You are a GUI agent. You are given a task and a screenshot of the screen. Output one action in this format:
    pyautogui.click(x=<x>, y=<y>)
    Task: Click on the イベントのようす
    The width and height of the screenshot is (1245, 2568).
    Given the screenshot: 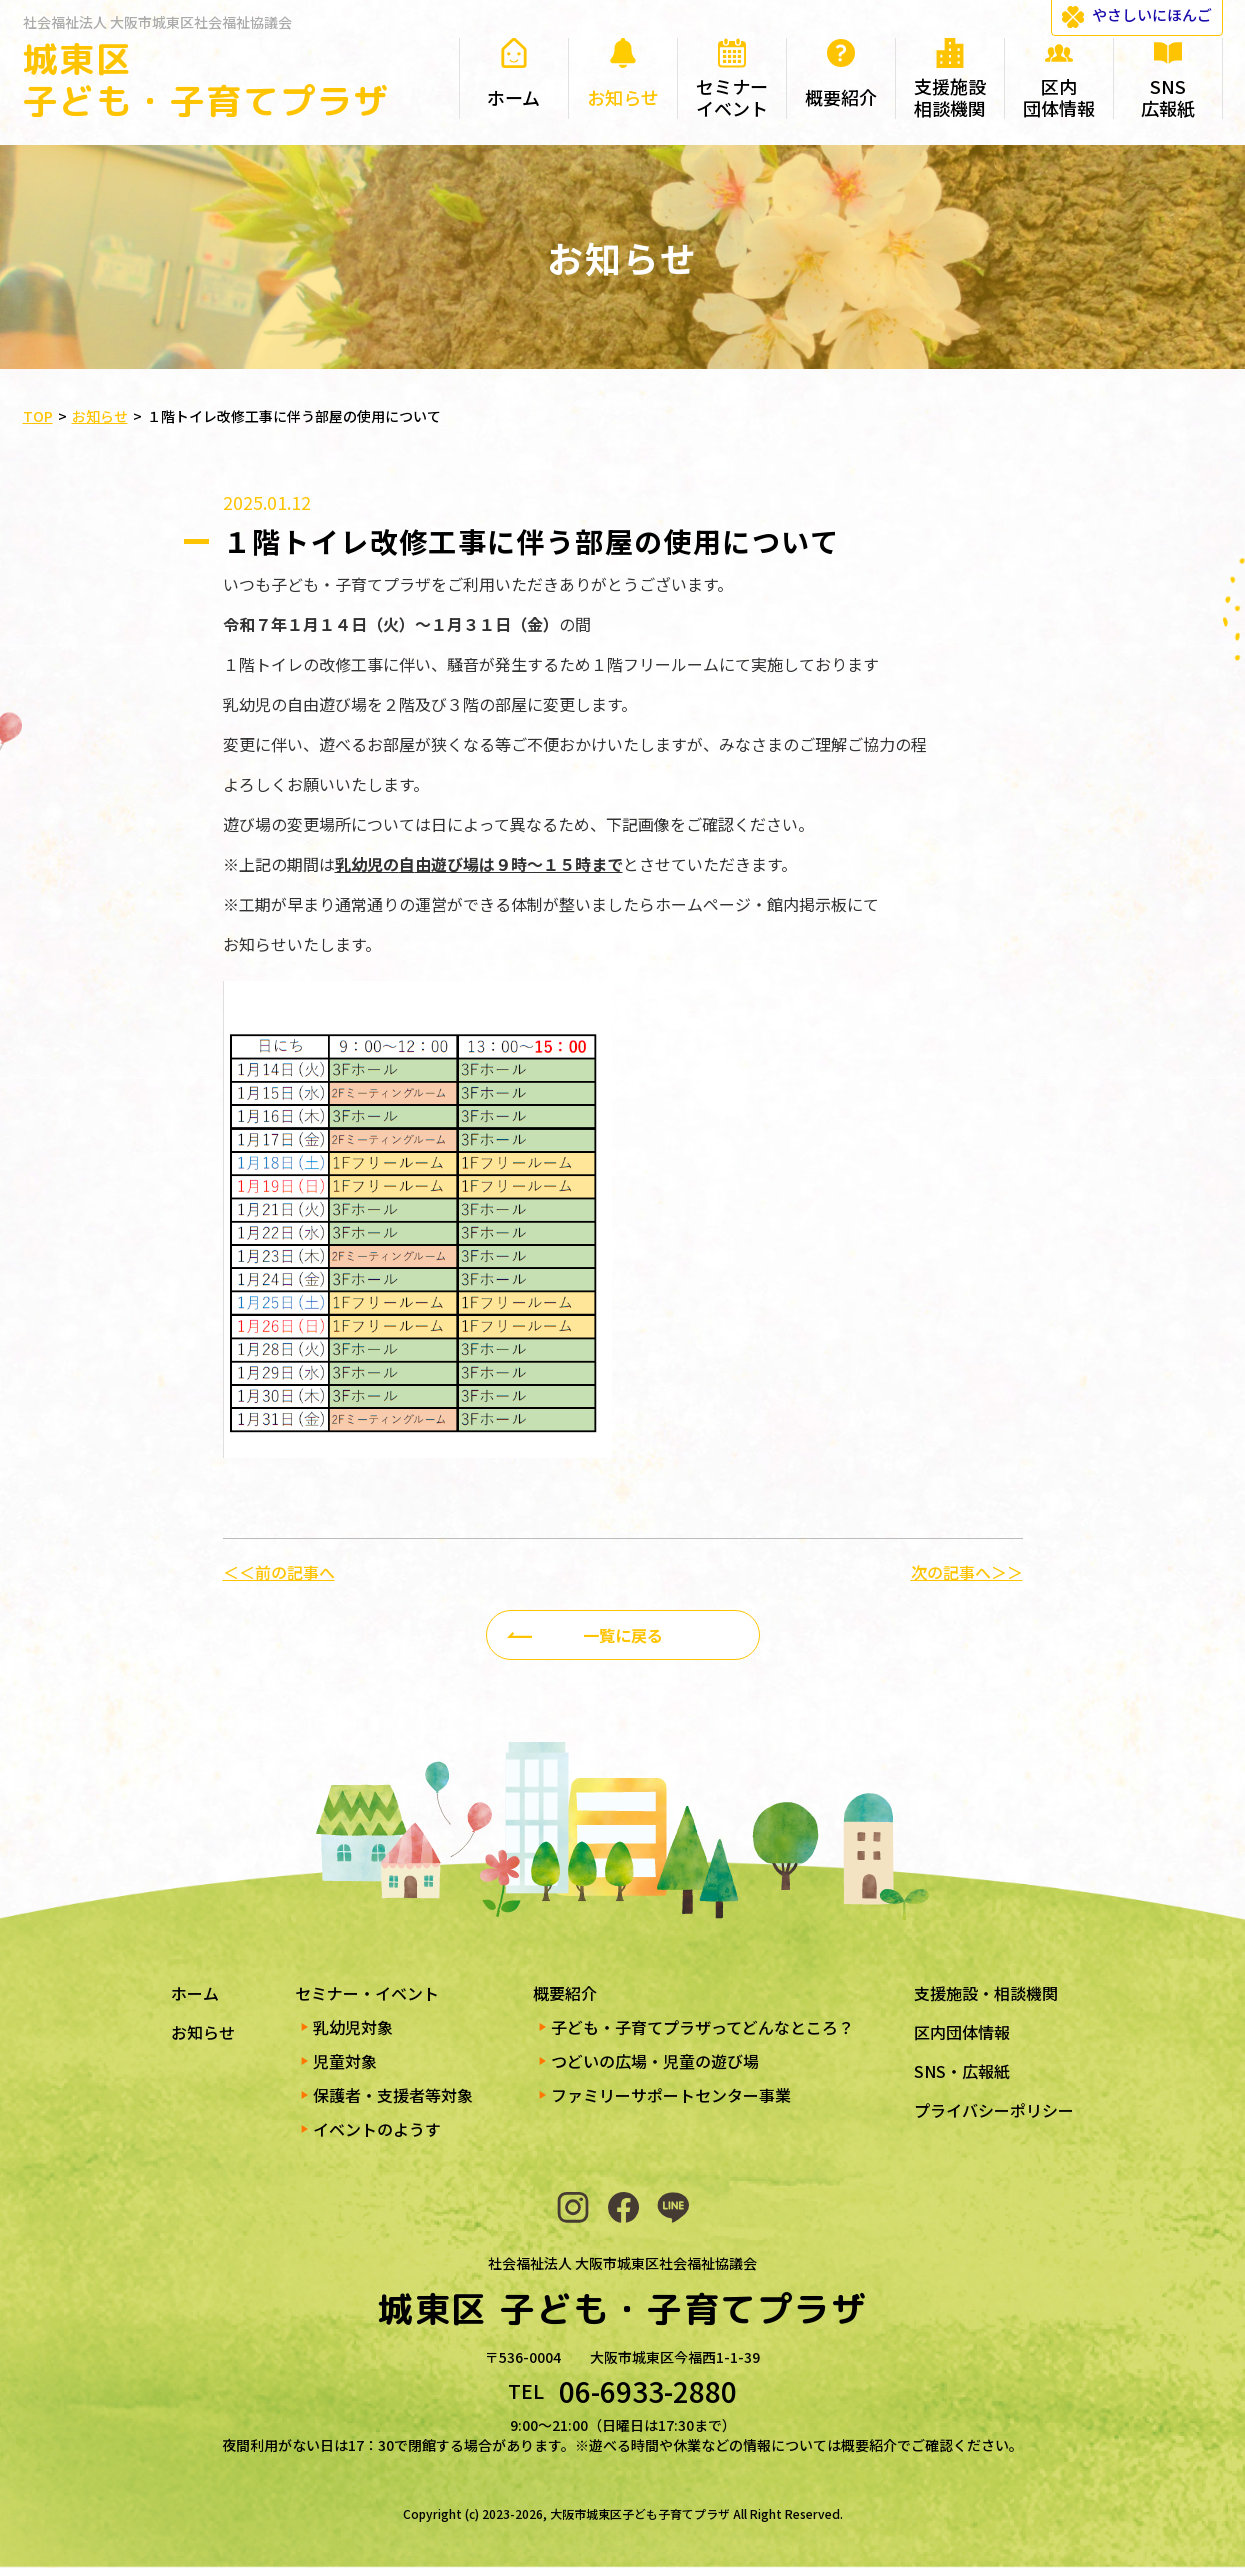 What is the action you would take?
    pyautogui.click(x=377, y=2129)
    